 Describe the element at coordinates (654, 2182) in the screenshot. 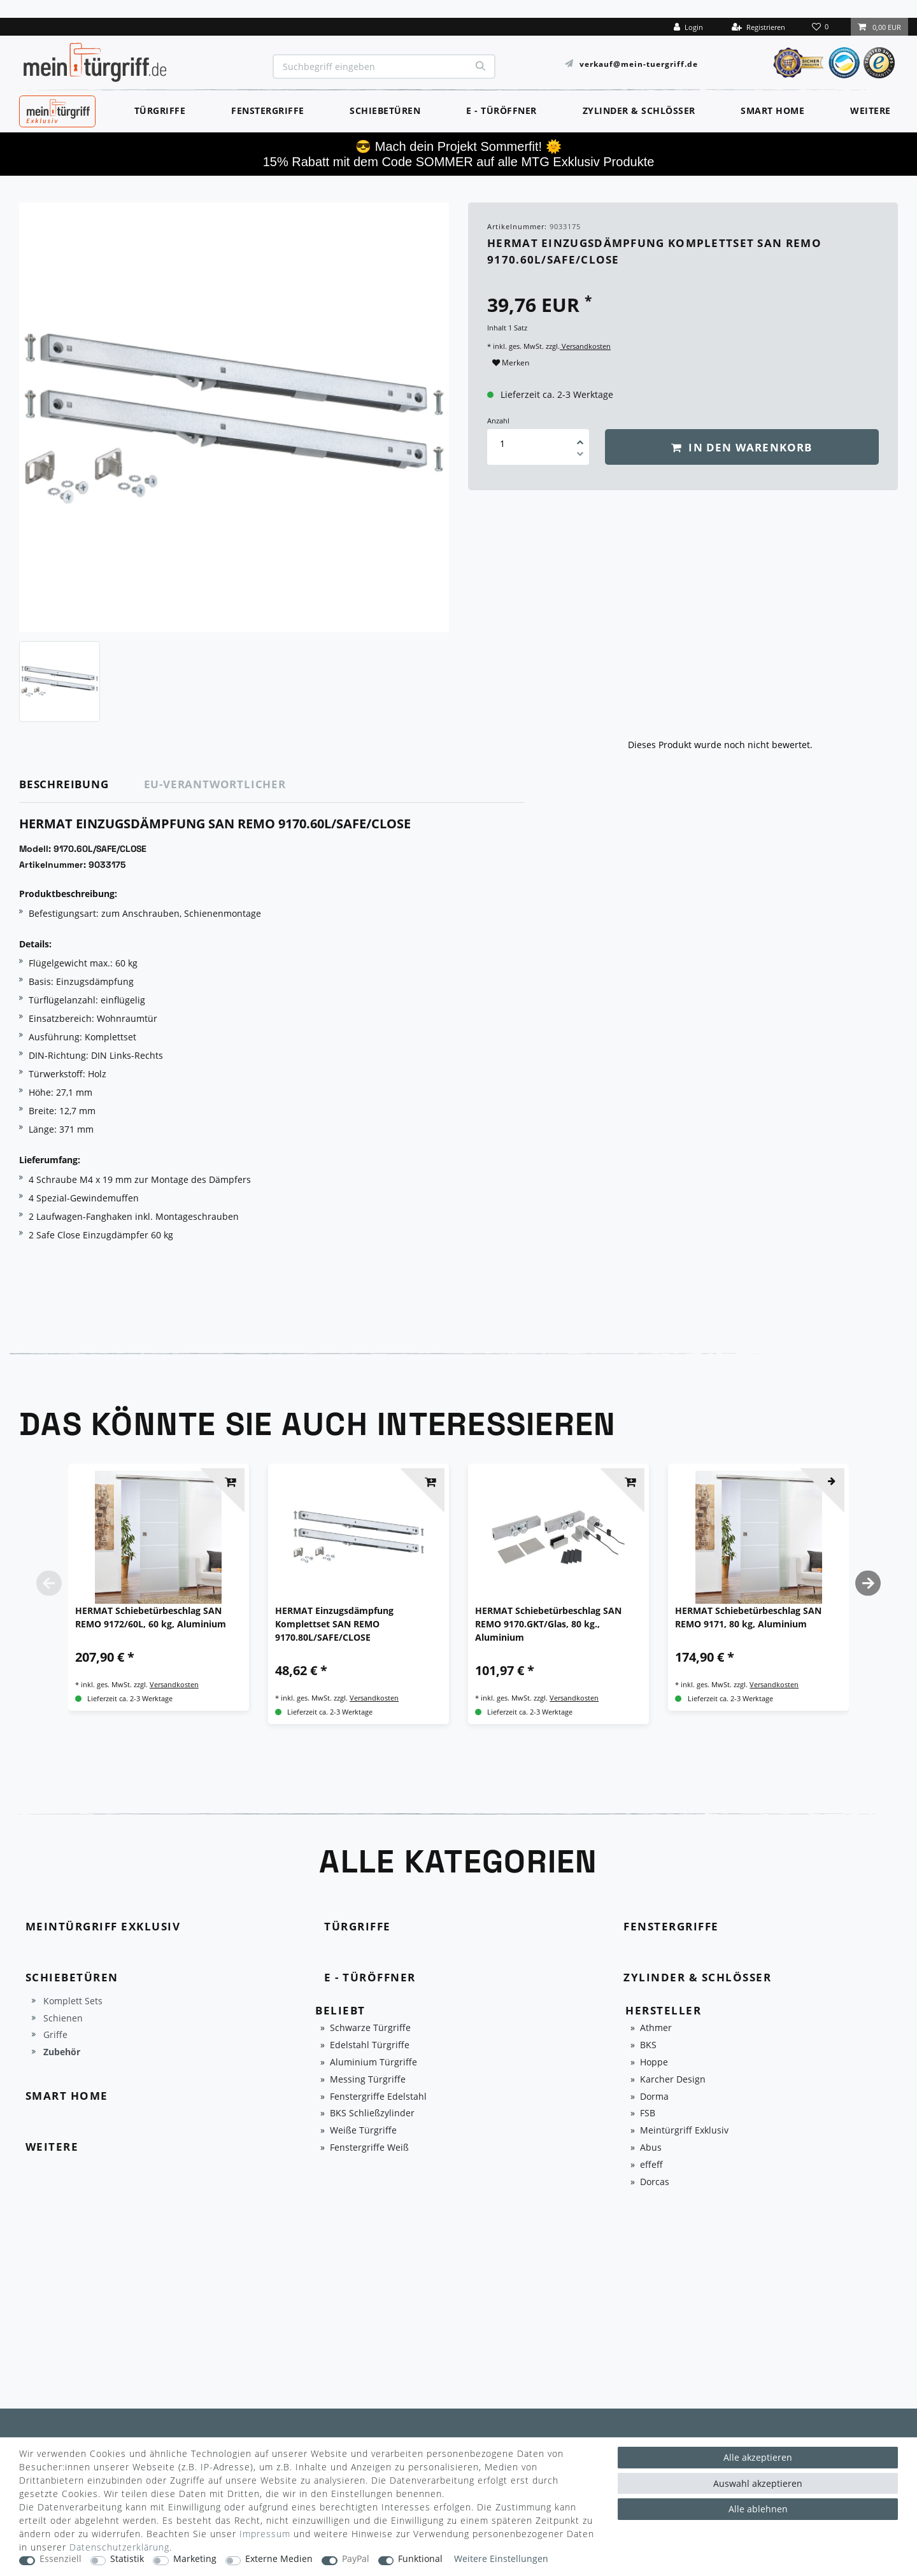

I see `Dorcas` at that location.